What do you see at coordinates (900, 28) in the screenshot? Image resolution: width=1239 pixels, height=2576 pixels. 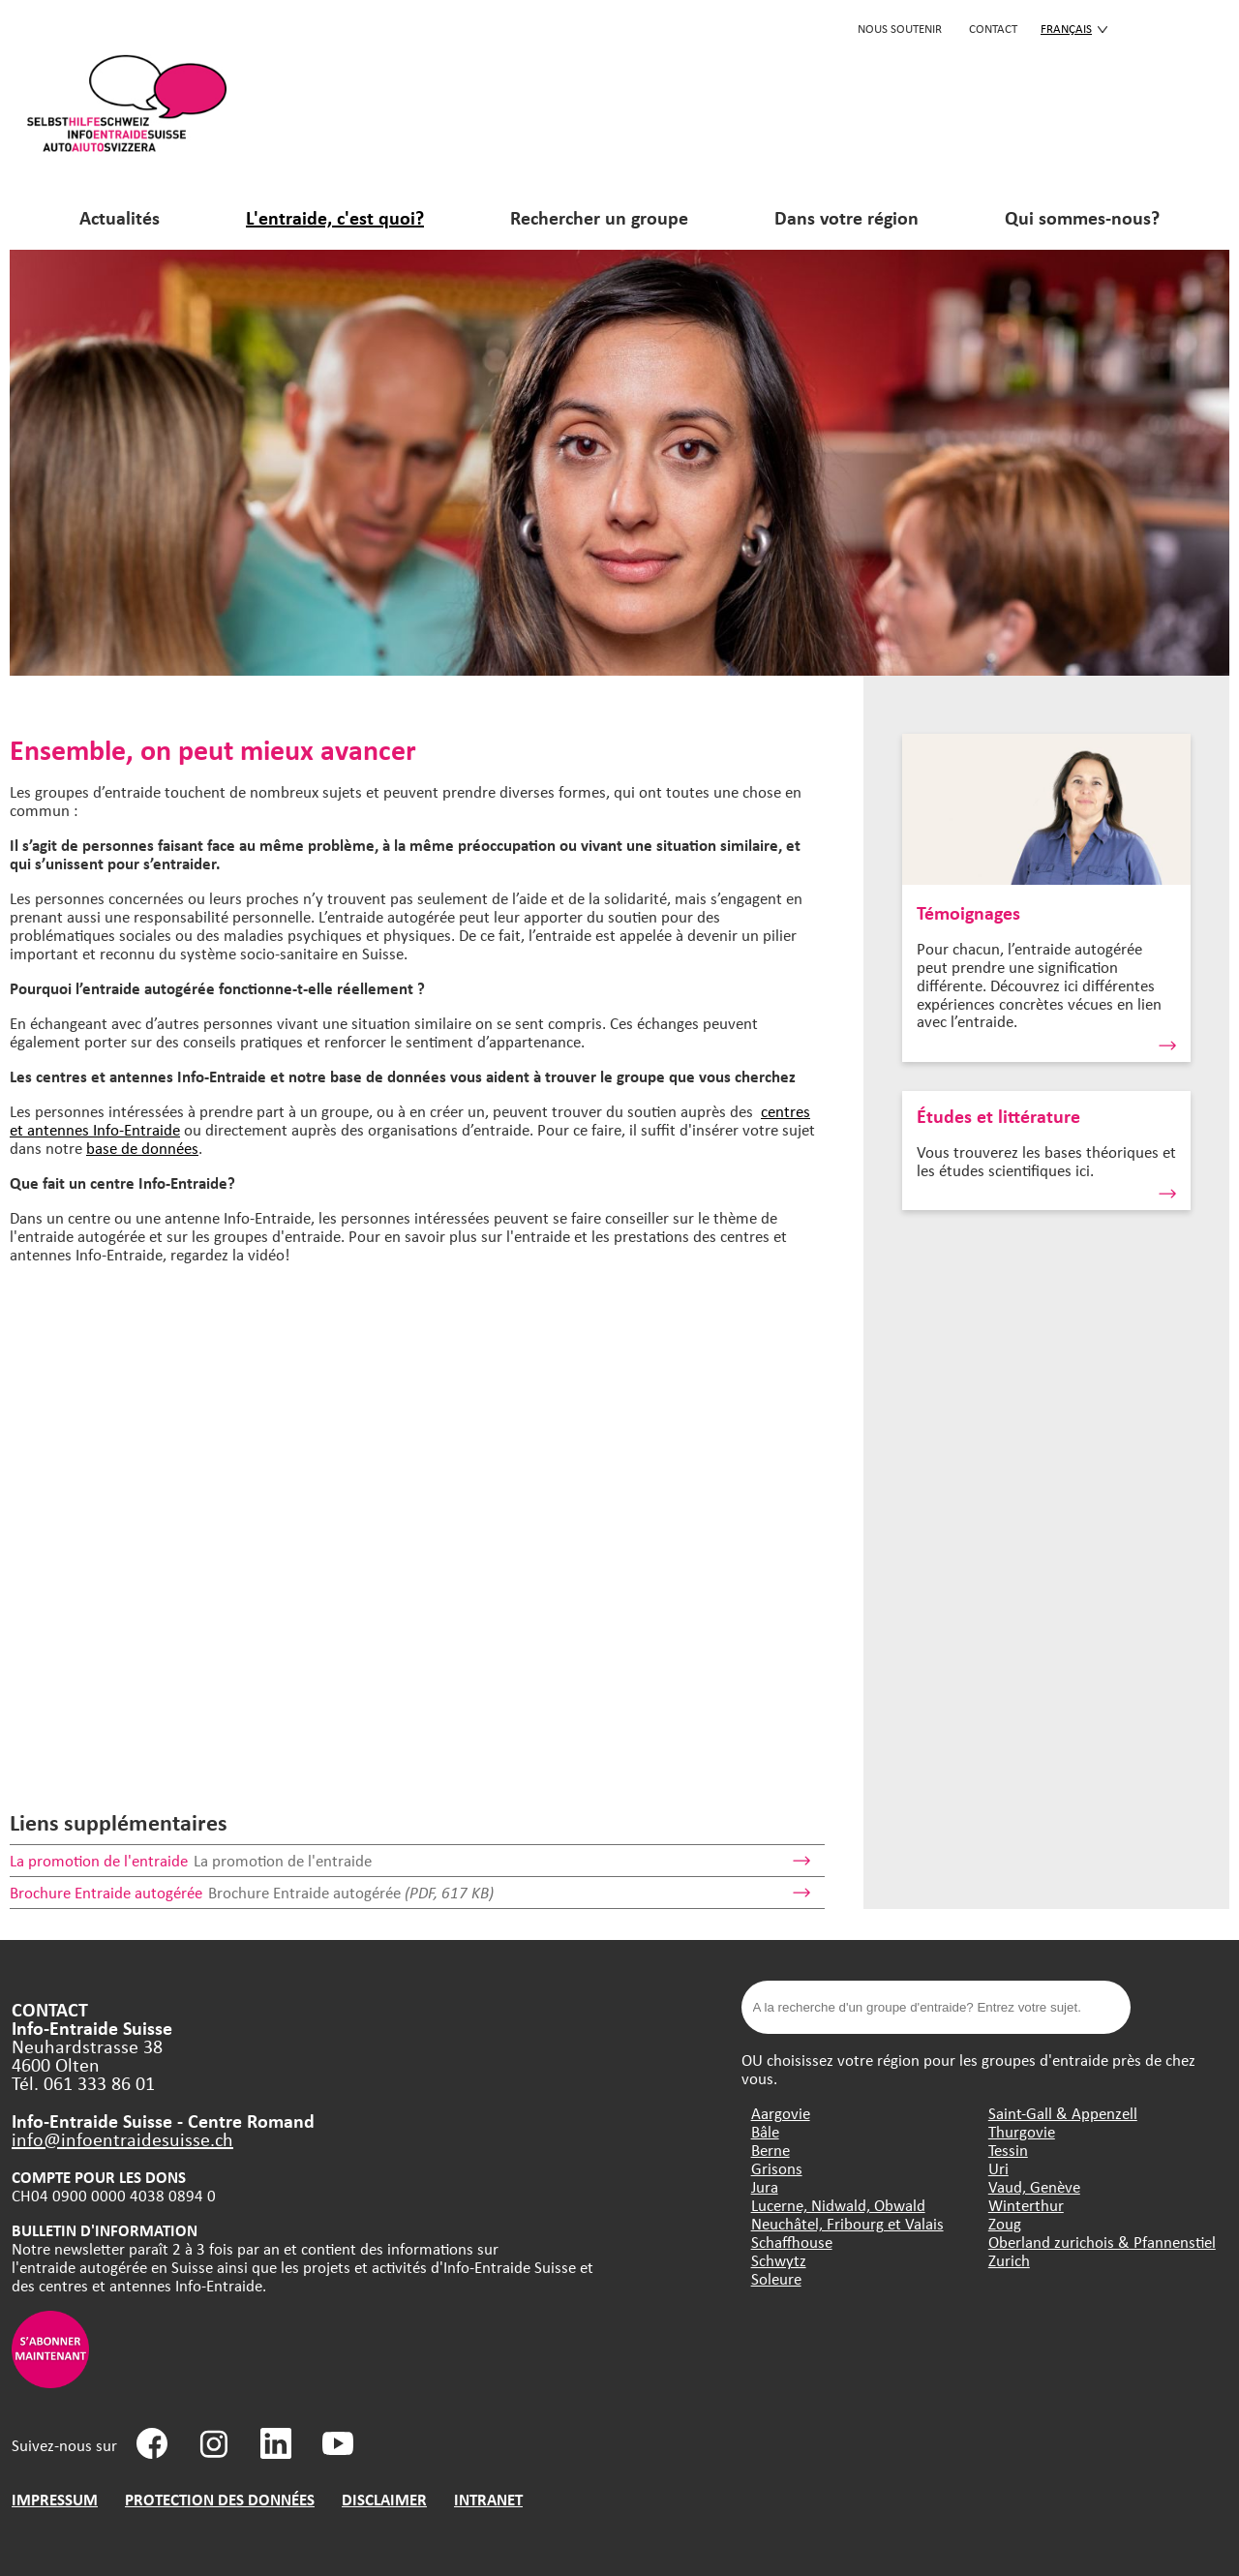 I see `Nous soutenir` at bounding box center [900, 28].